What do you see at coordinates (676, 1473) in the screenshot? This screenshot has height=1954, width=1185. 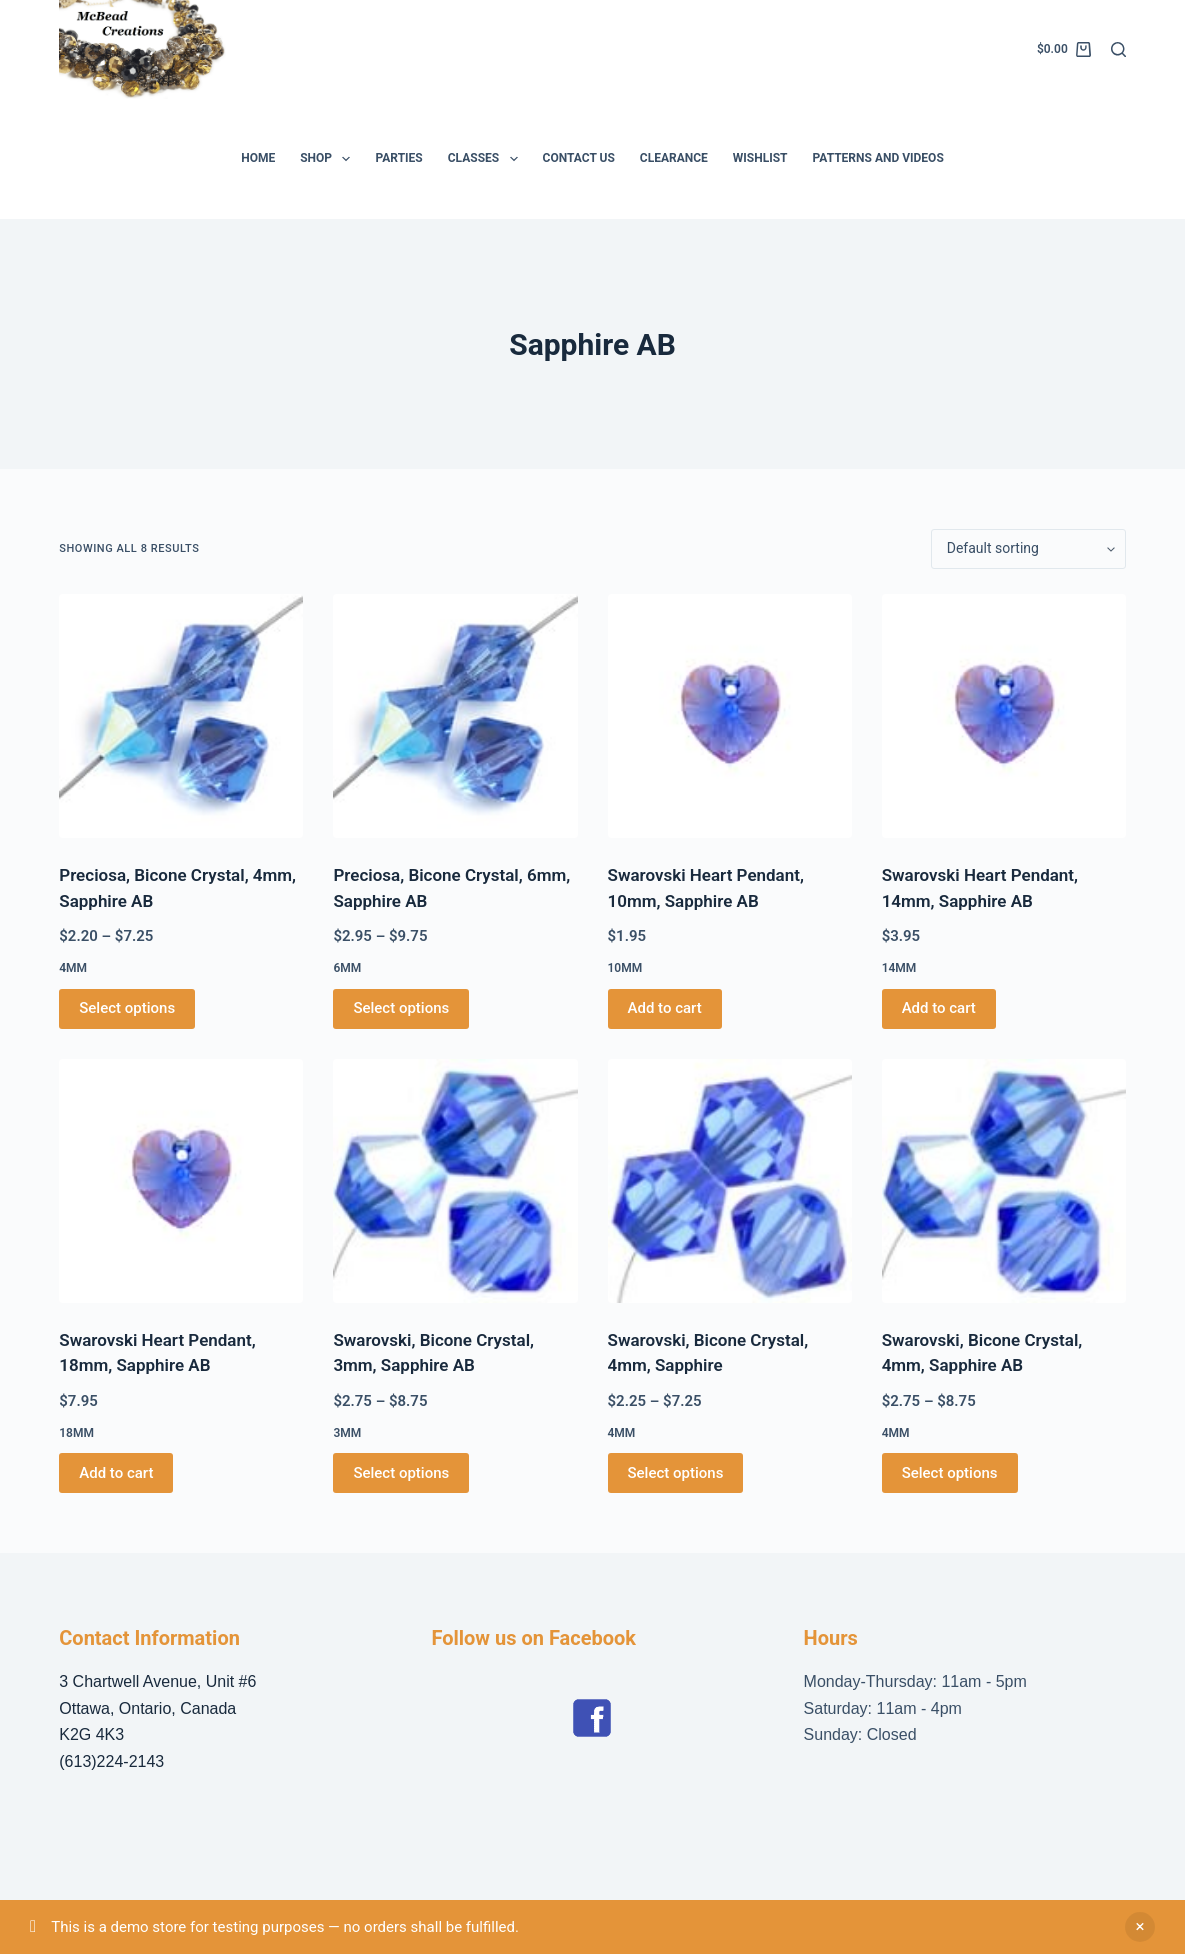 I see `Select options [Select options for “Swarovski, Bicone Crystal, 4mm, Sapphire”]` at bounding box center [676, 1473].